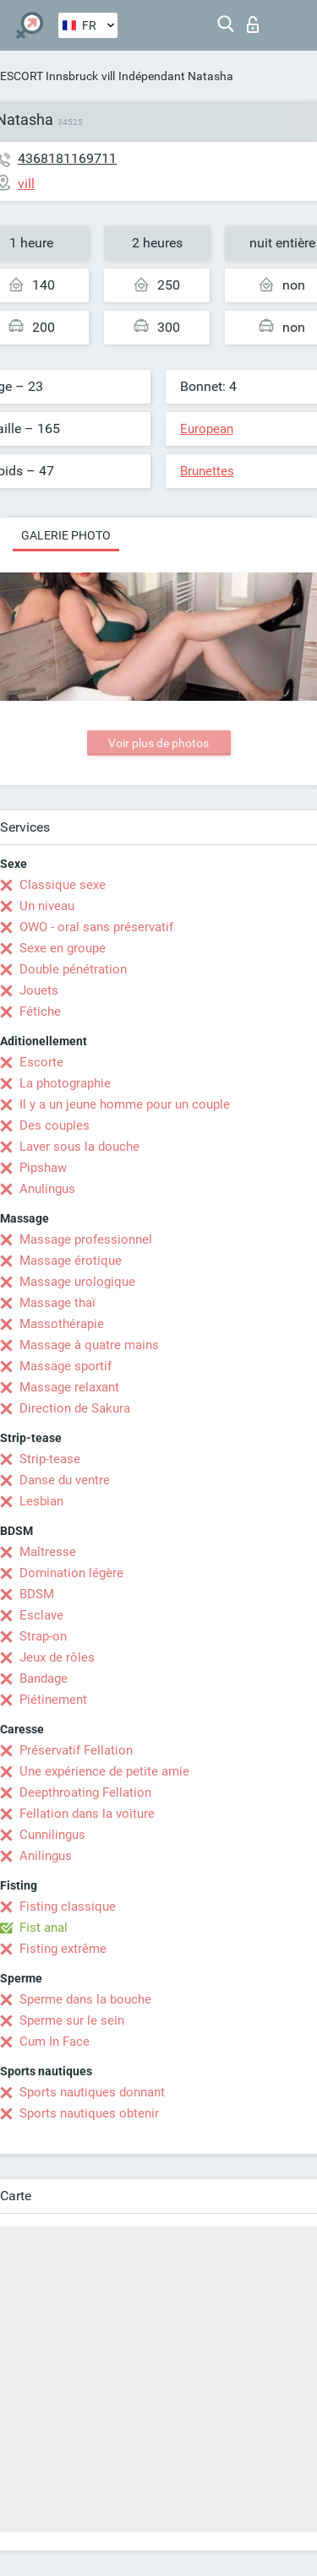 Image resolution: width=317 pixels, height=2576 pixels. What do you see at coordinates (89, 1345) in the screenshot?
I see `Massage à quatre mains` at bounding box center [89, 1345].